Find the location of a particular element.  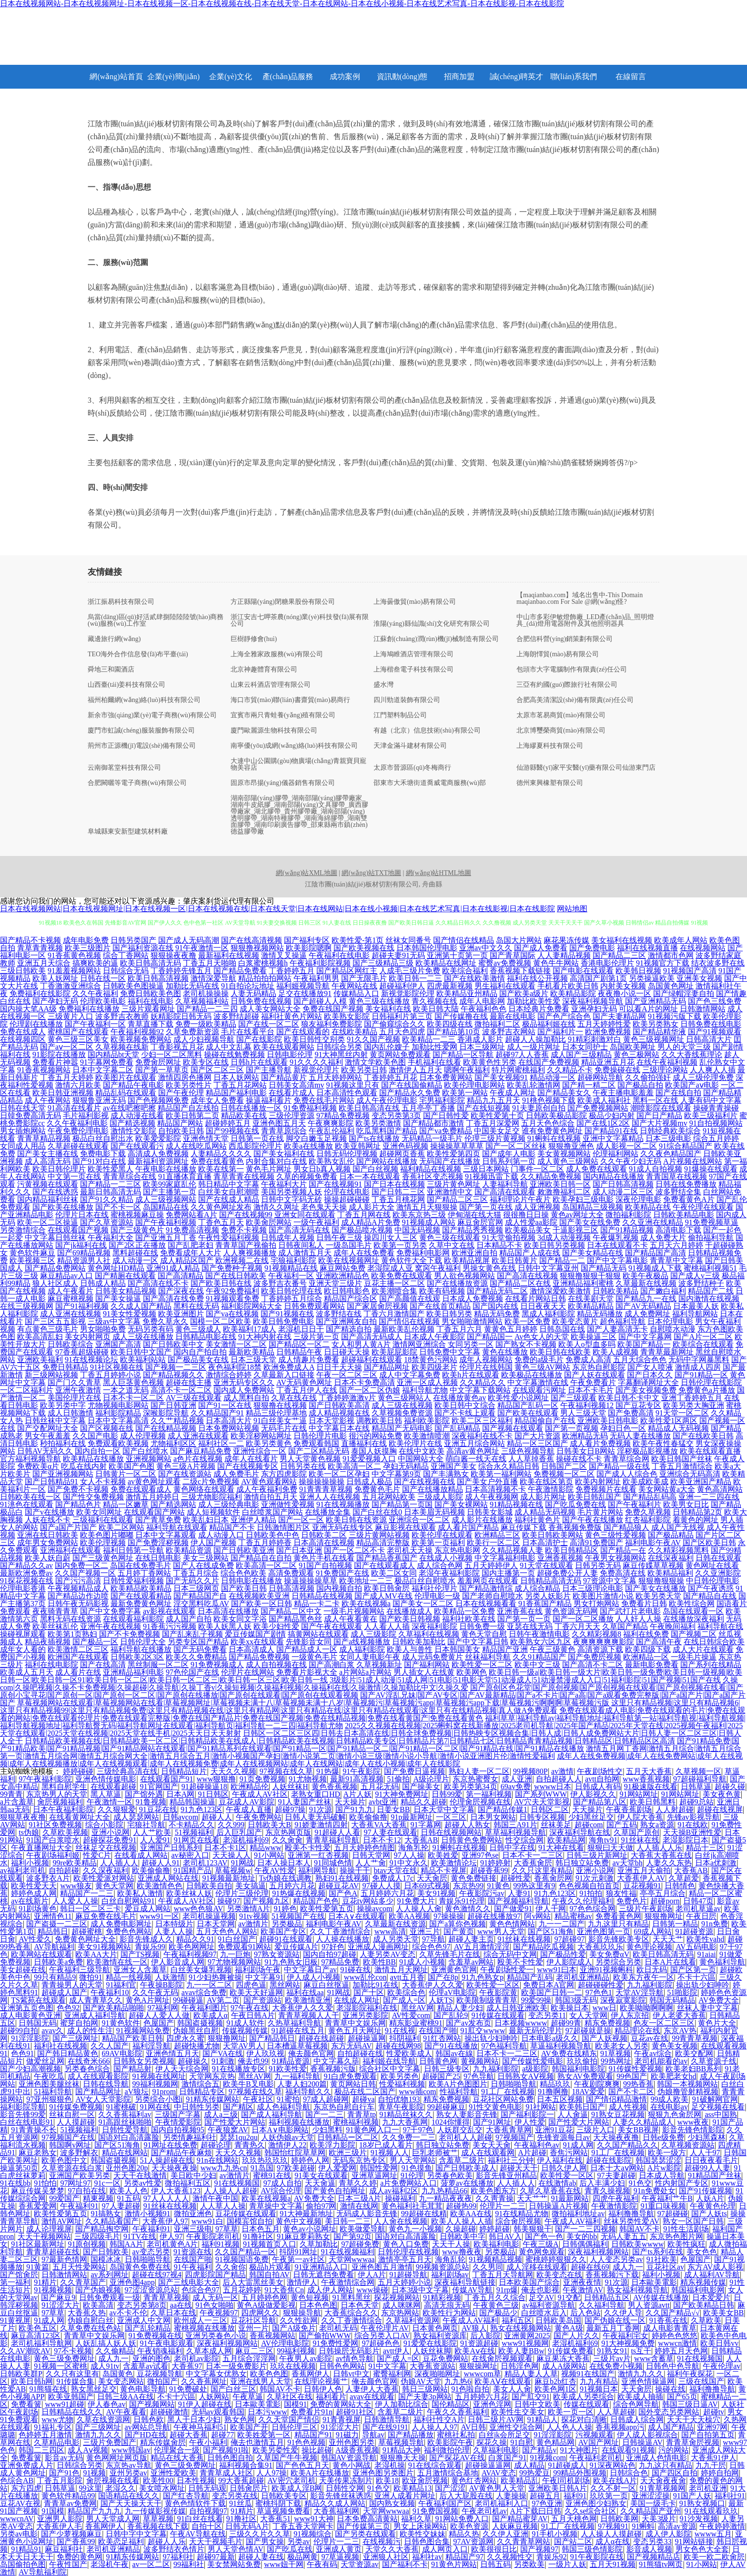

大香蕉VA大香蕉 is located at coordinates (379, 1825).